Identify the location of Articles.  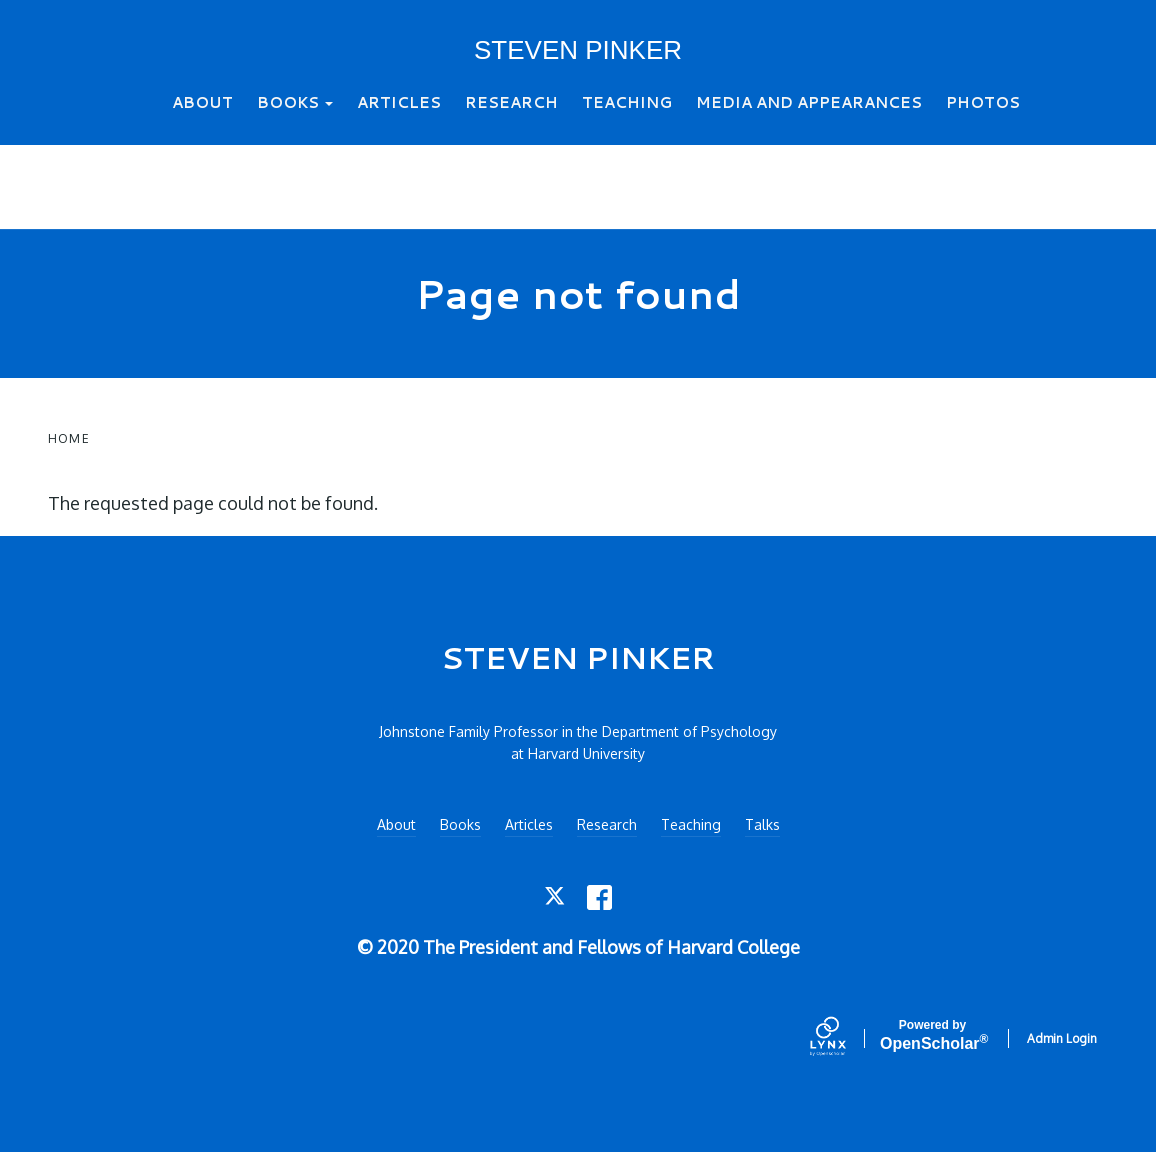
(399, 102).